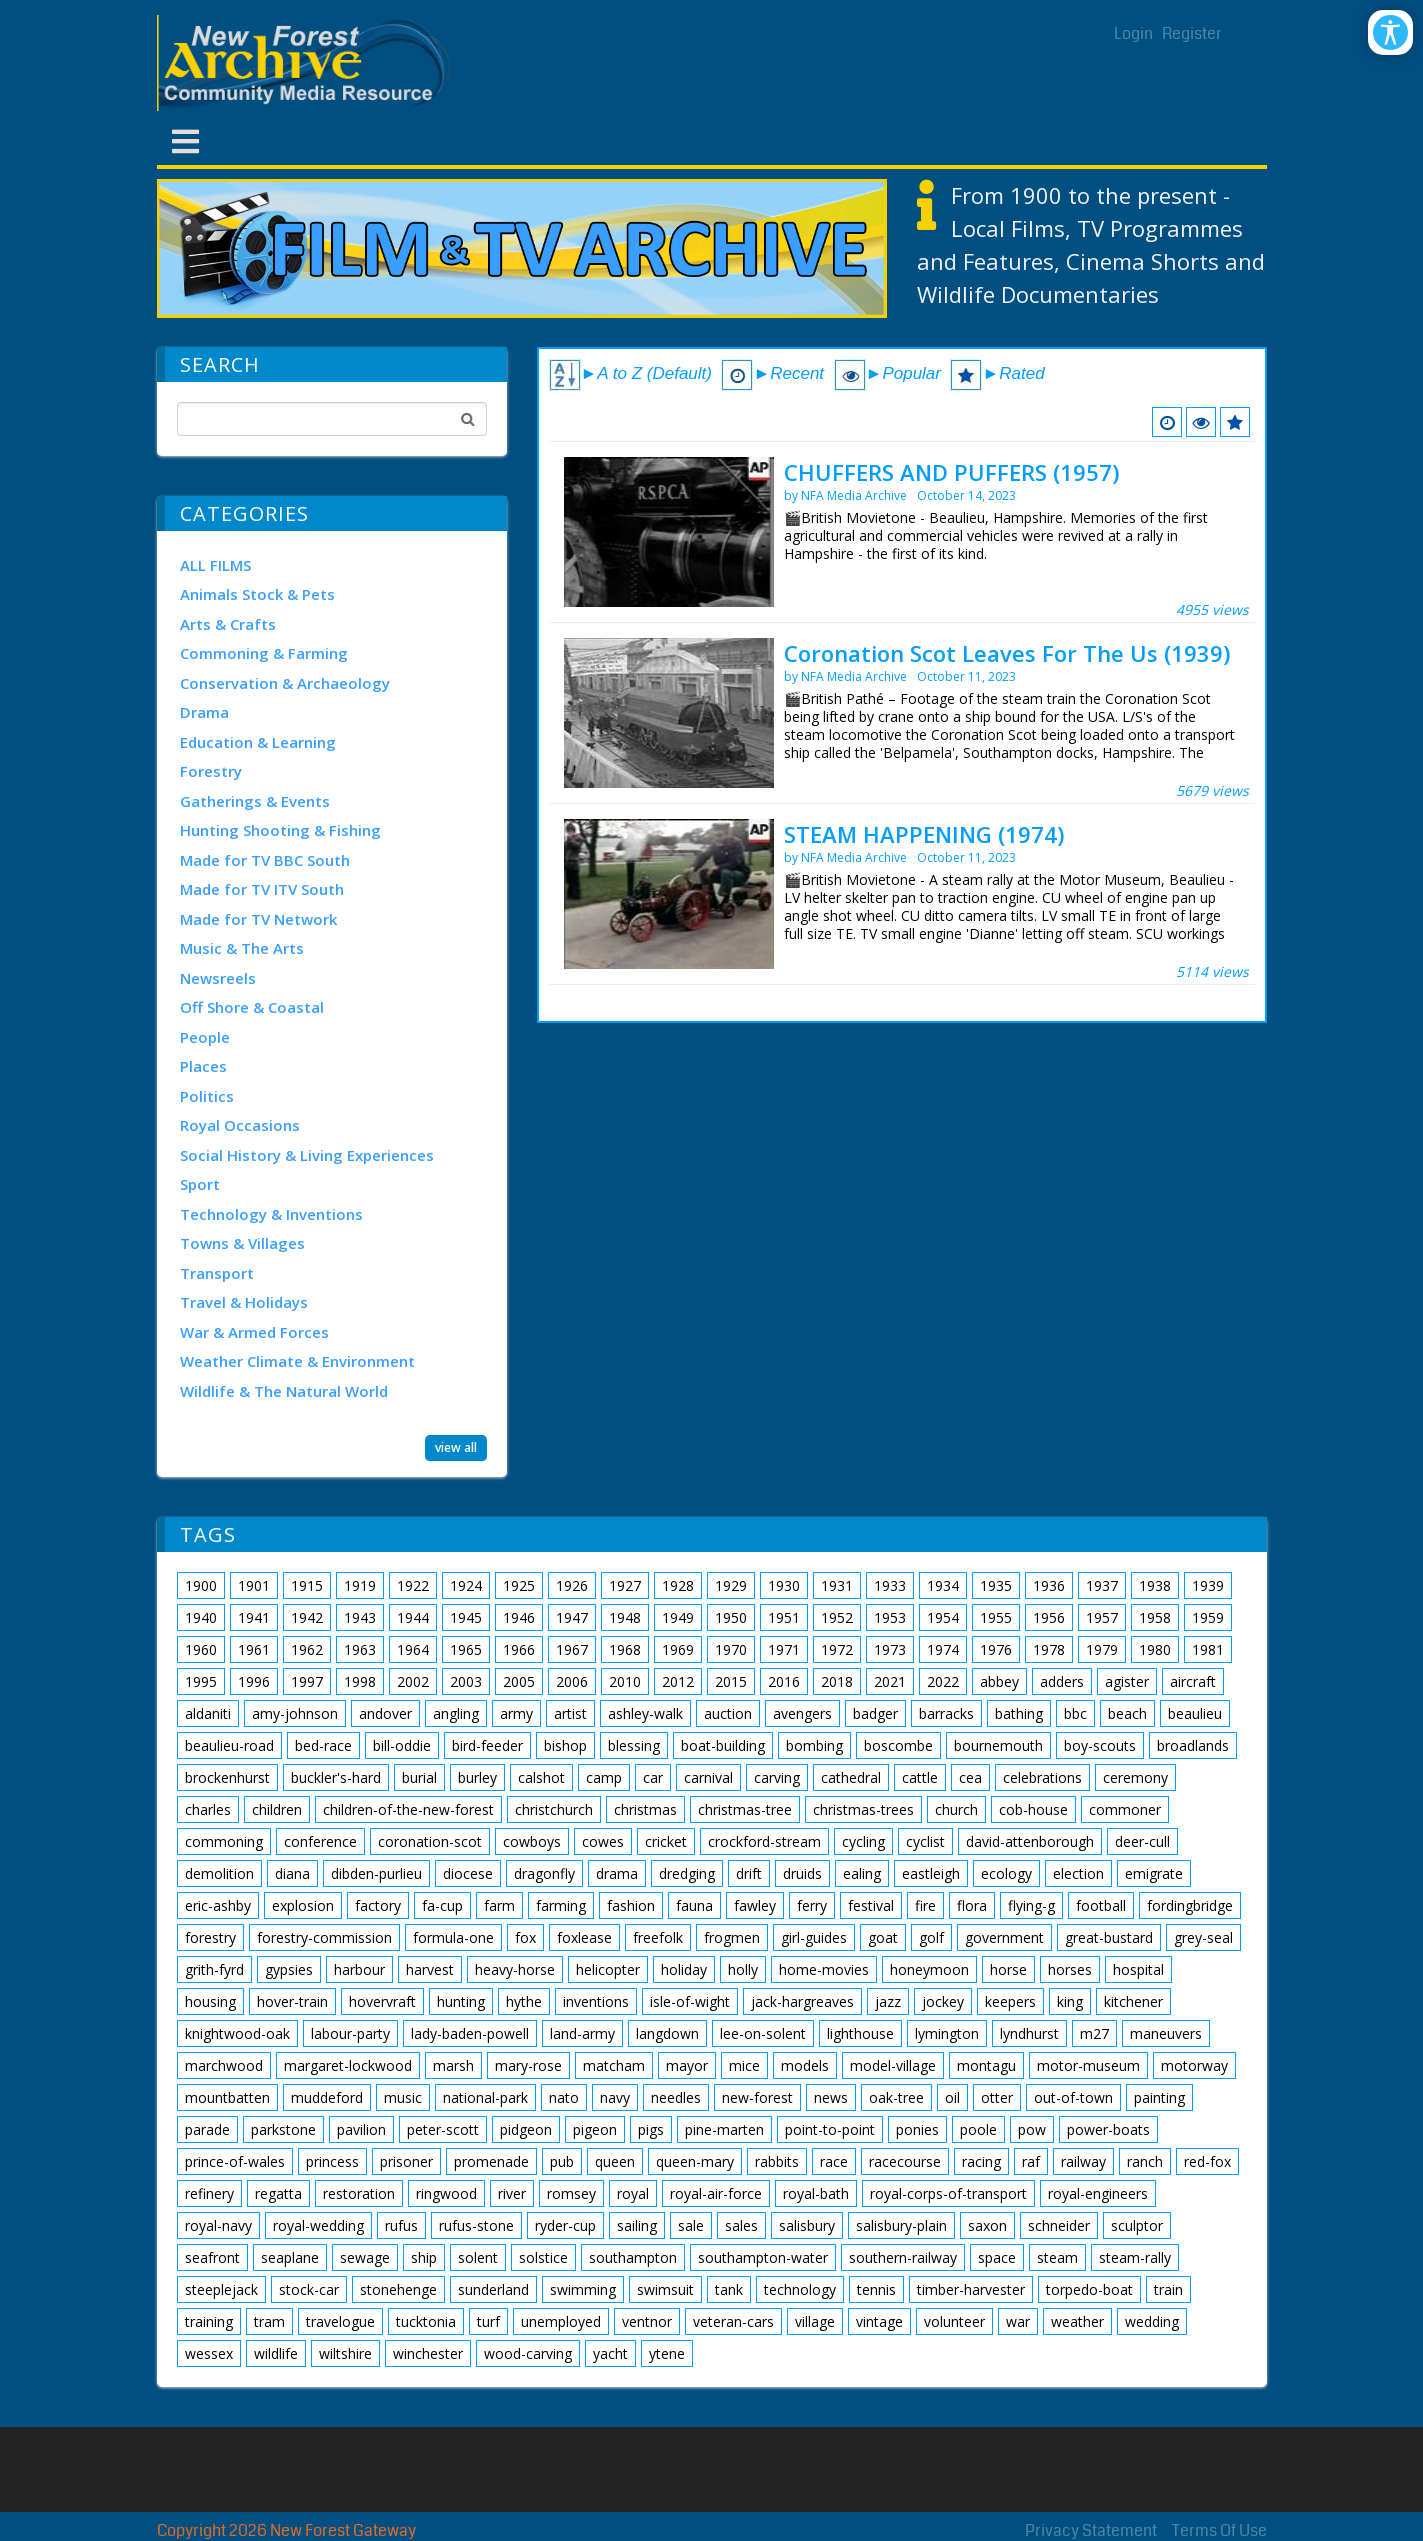  What do you see at coordinates (890, 1649) in the screenshot?
I see `1973` at bounding box center [890, 1649].